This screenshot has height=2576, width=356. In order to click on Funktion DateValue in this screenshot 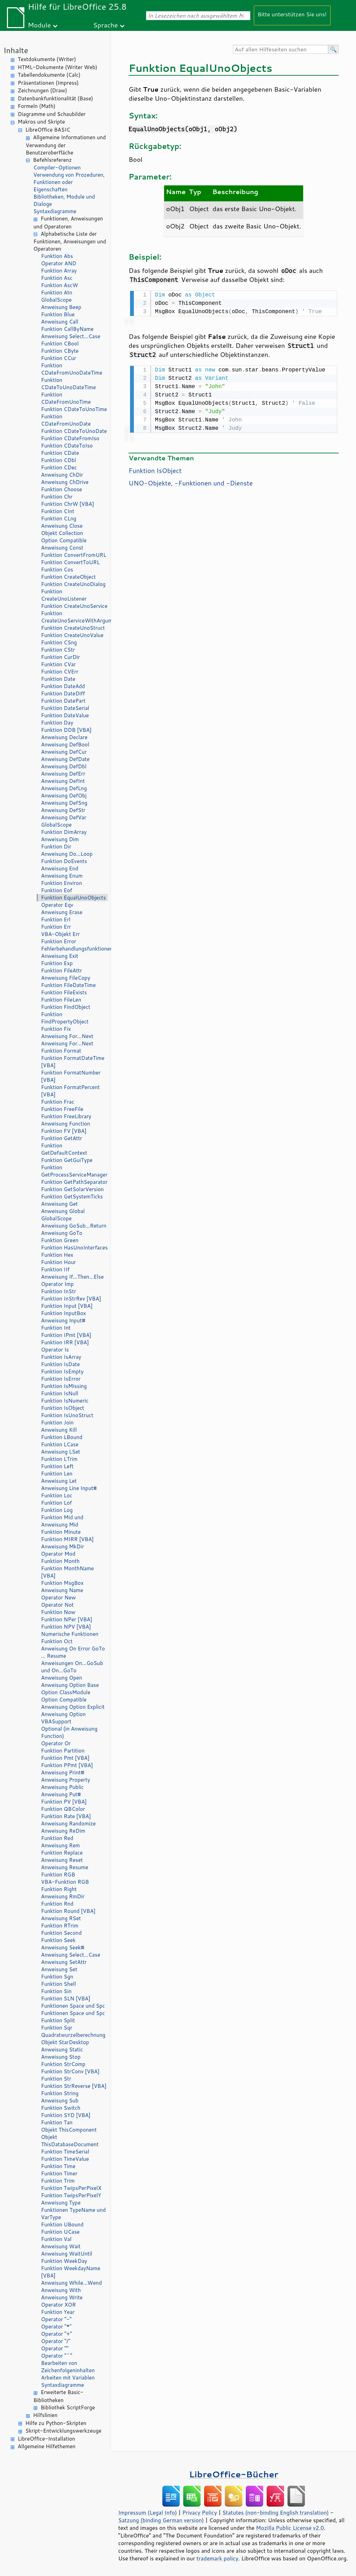, I will do `click(65, 715)`.